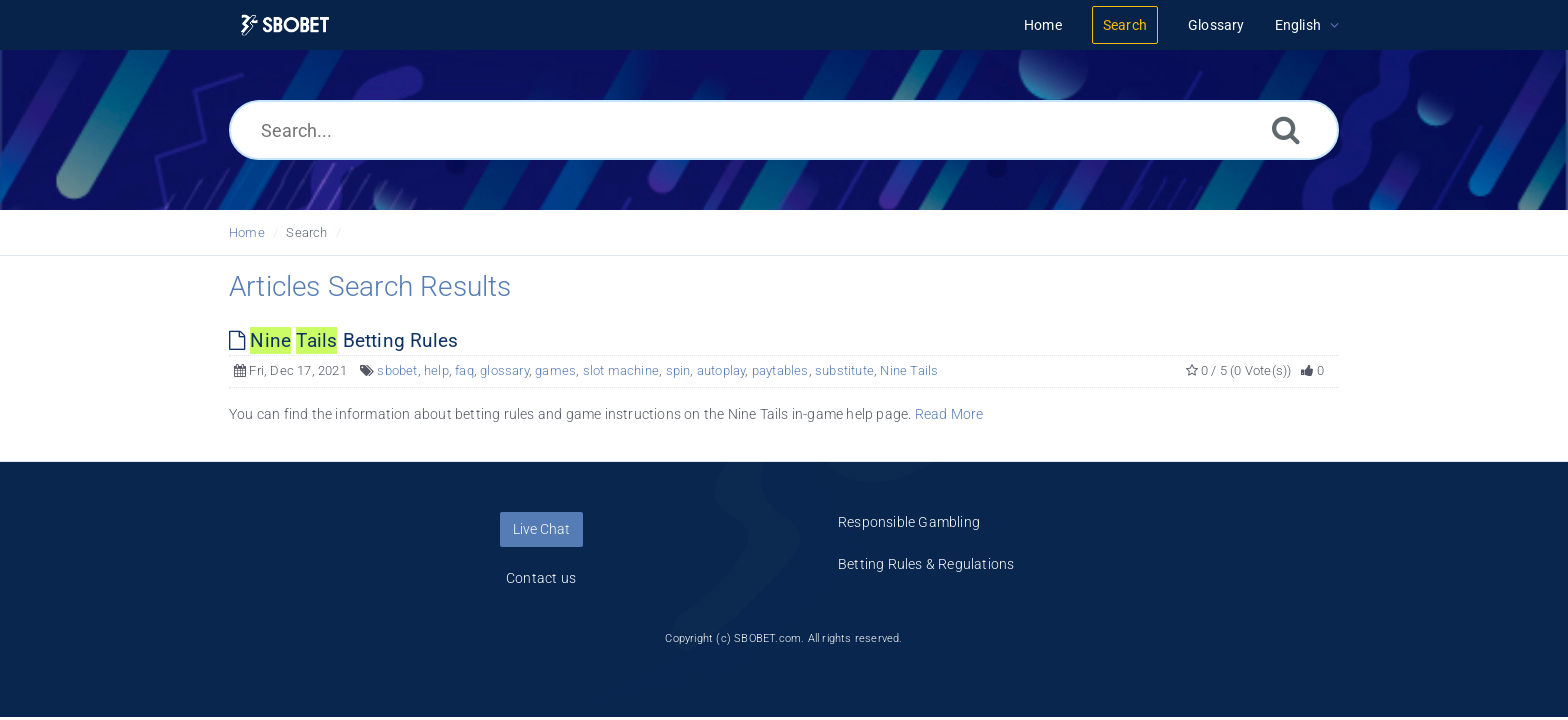 This screenshot has height=720, width=1568. What do you see at coordinates (285, 25) in the screenshot?
I see `[Logo]` at bounding box center [285, 25].